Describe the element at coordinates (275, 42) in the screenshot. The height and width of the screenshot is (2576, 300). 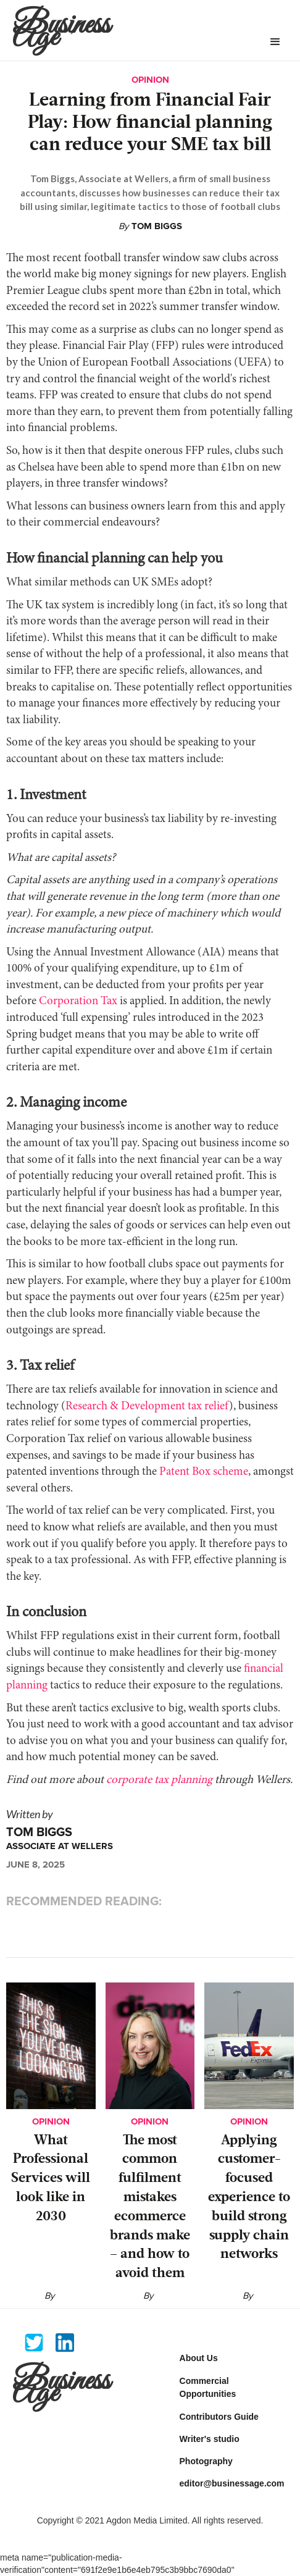
I see `[button]` at that location.